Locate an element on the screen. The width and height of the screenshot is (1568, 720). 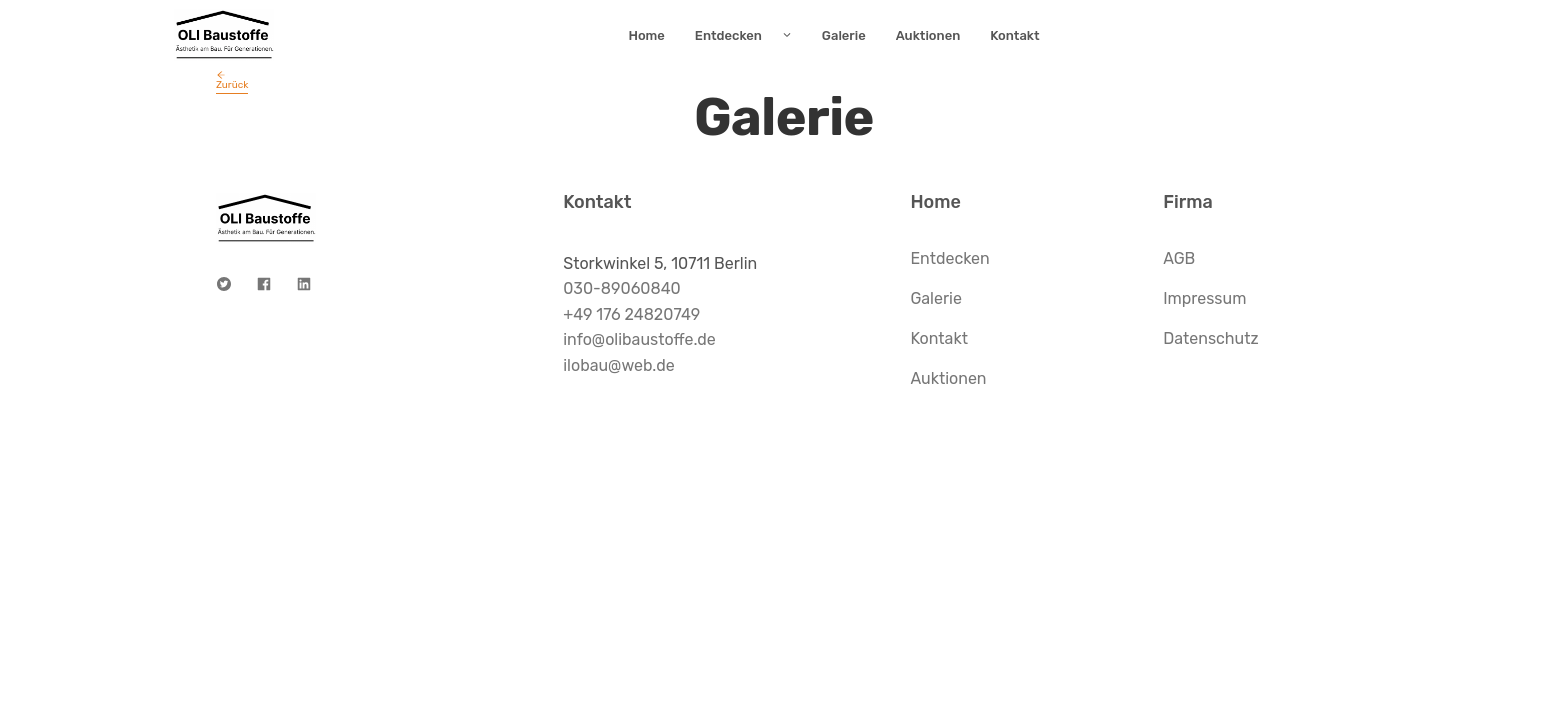
030-89060840 is located at coordinates (622, 288).